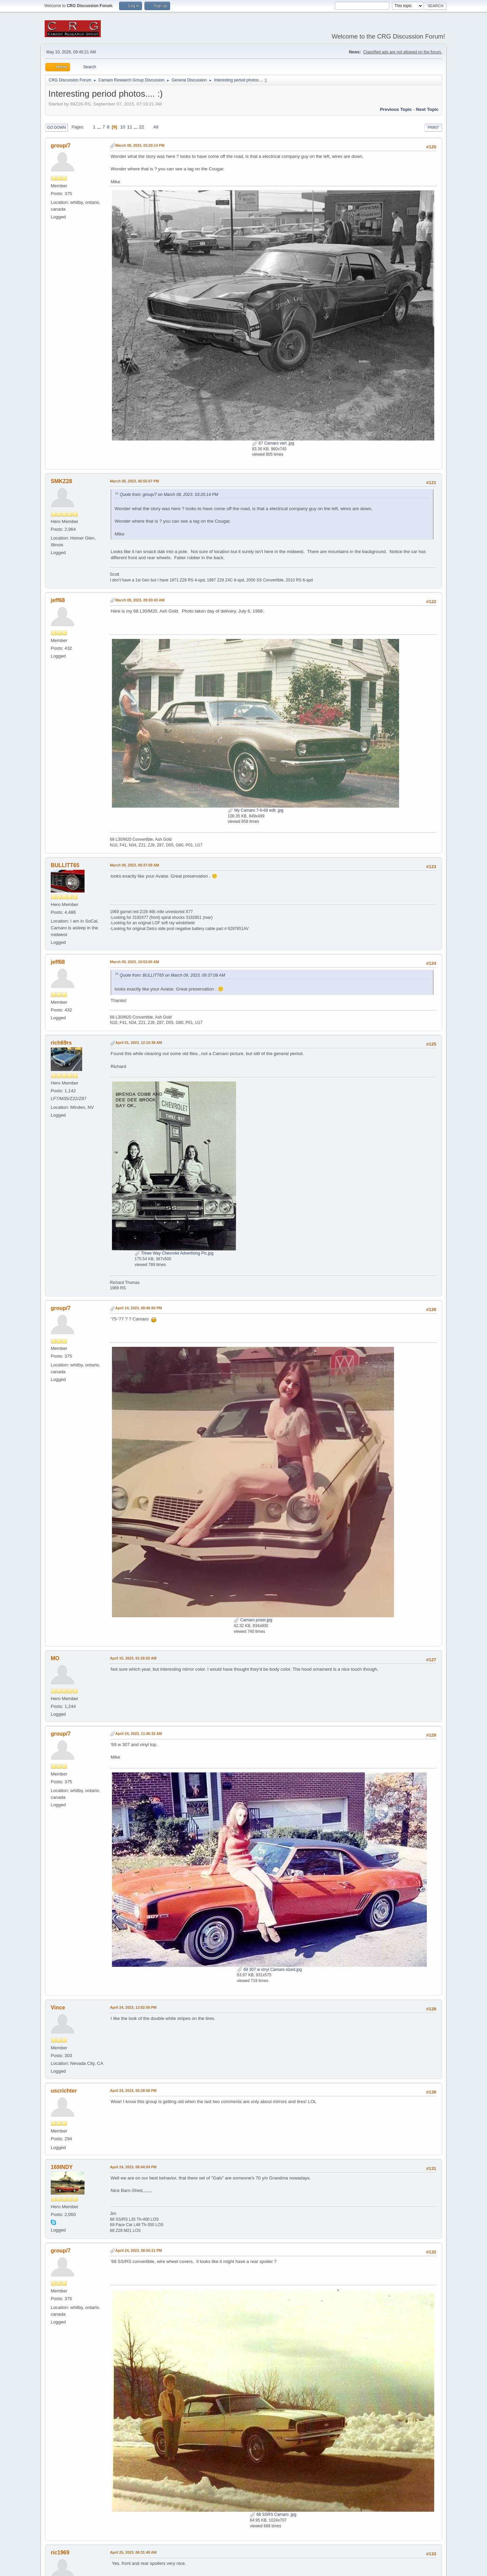 The height and width of the screenshot is (2576, 487). What do you see at coordinates (269, 1969) in the screenshot?
I see `69 307 w vinyl Camaro sized.jpg` at bounding box center [269, 1969].